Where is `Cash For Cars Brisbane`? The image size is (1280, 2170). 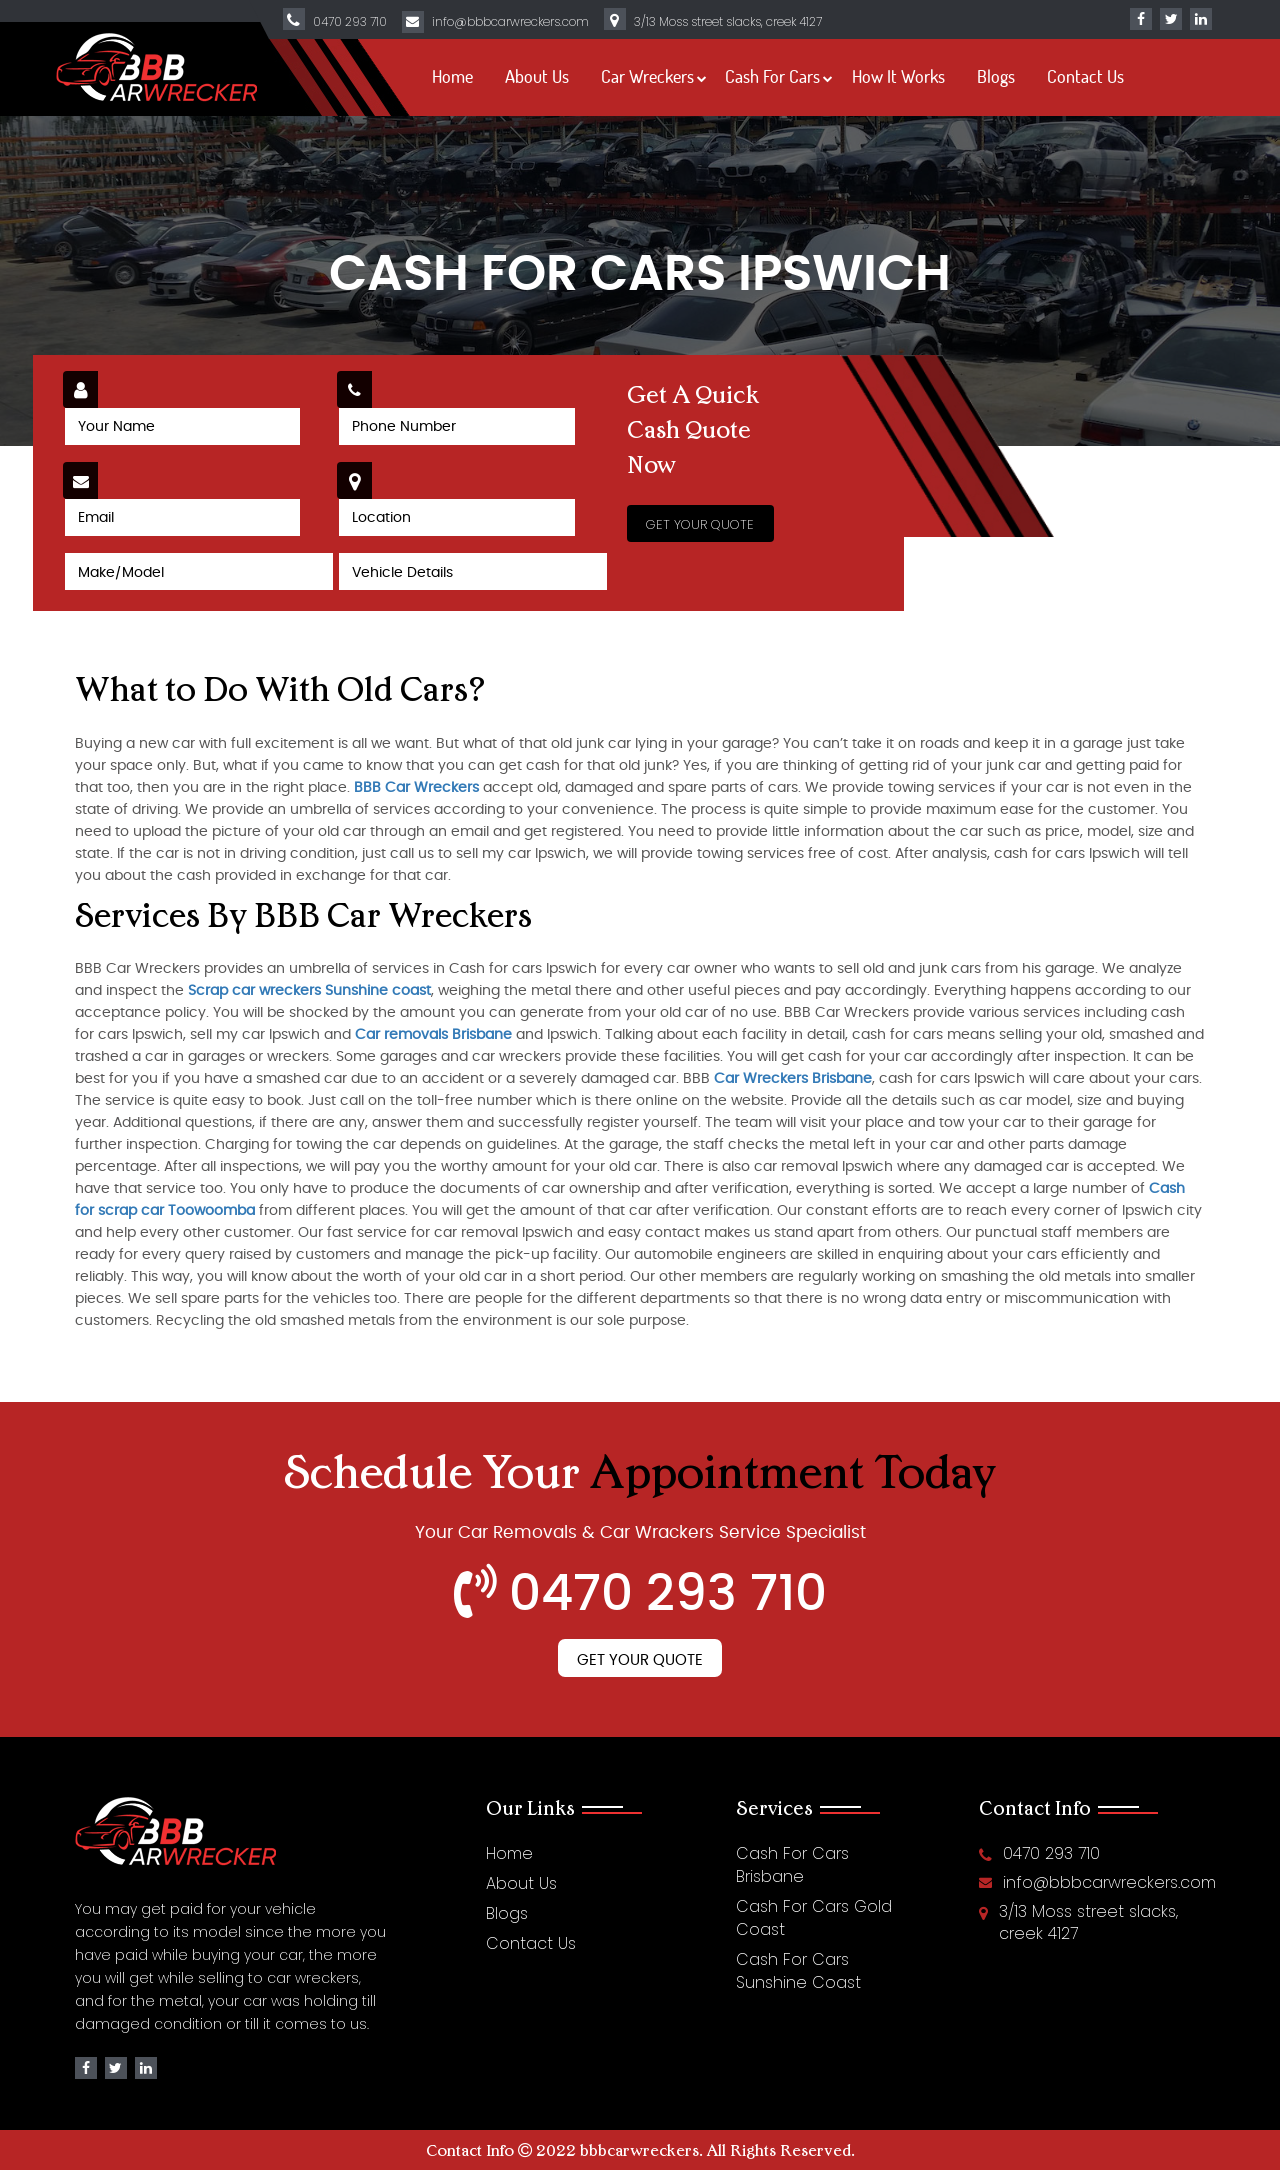 Cash For Cars Brisbane is located at coordinates (792, 1865).